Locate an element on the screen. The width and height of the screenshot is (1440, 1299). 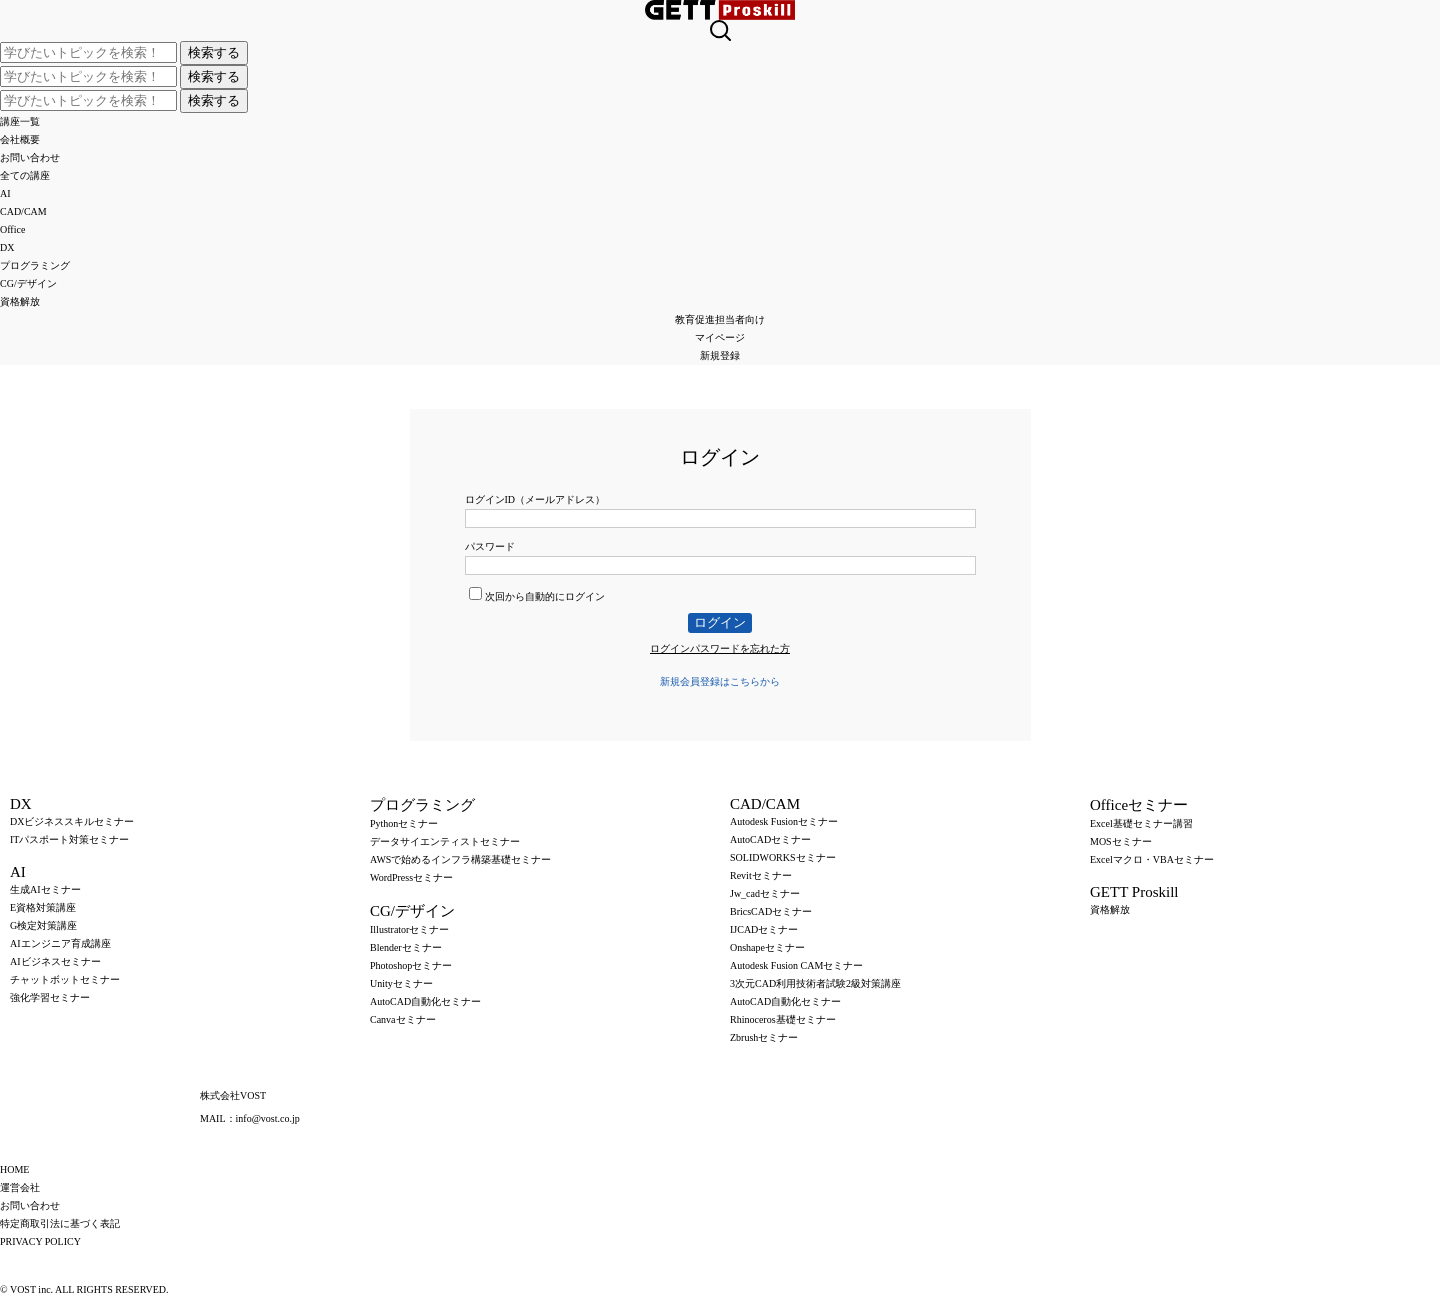
3次元CAD利用技術者試験2級対策講座 is located at coordinates (815, 983).